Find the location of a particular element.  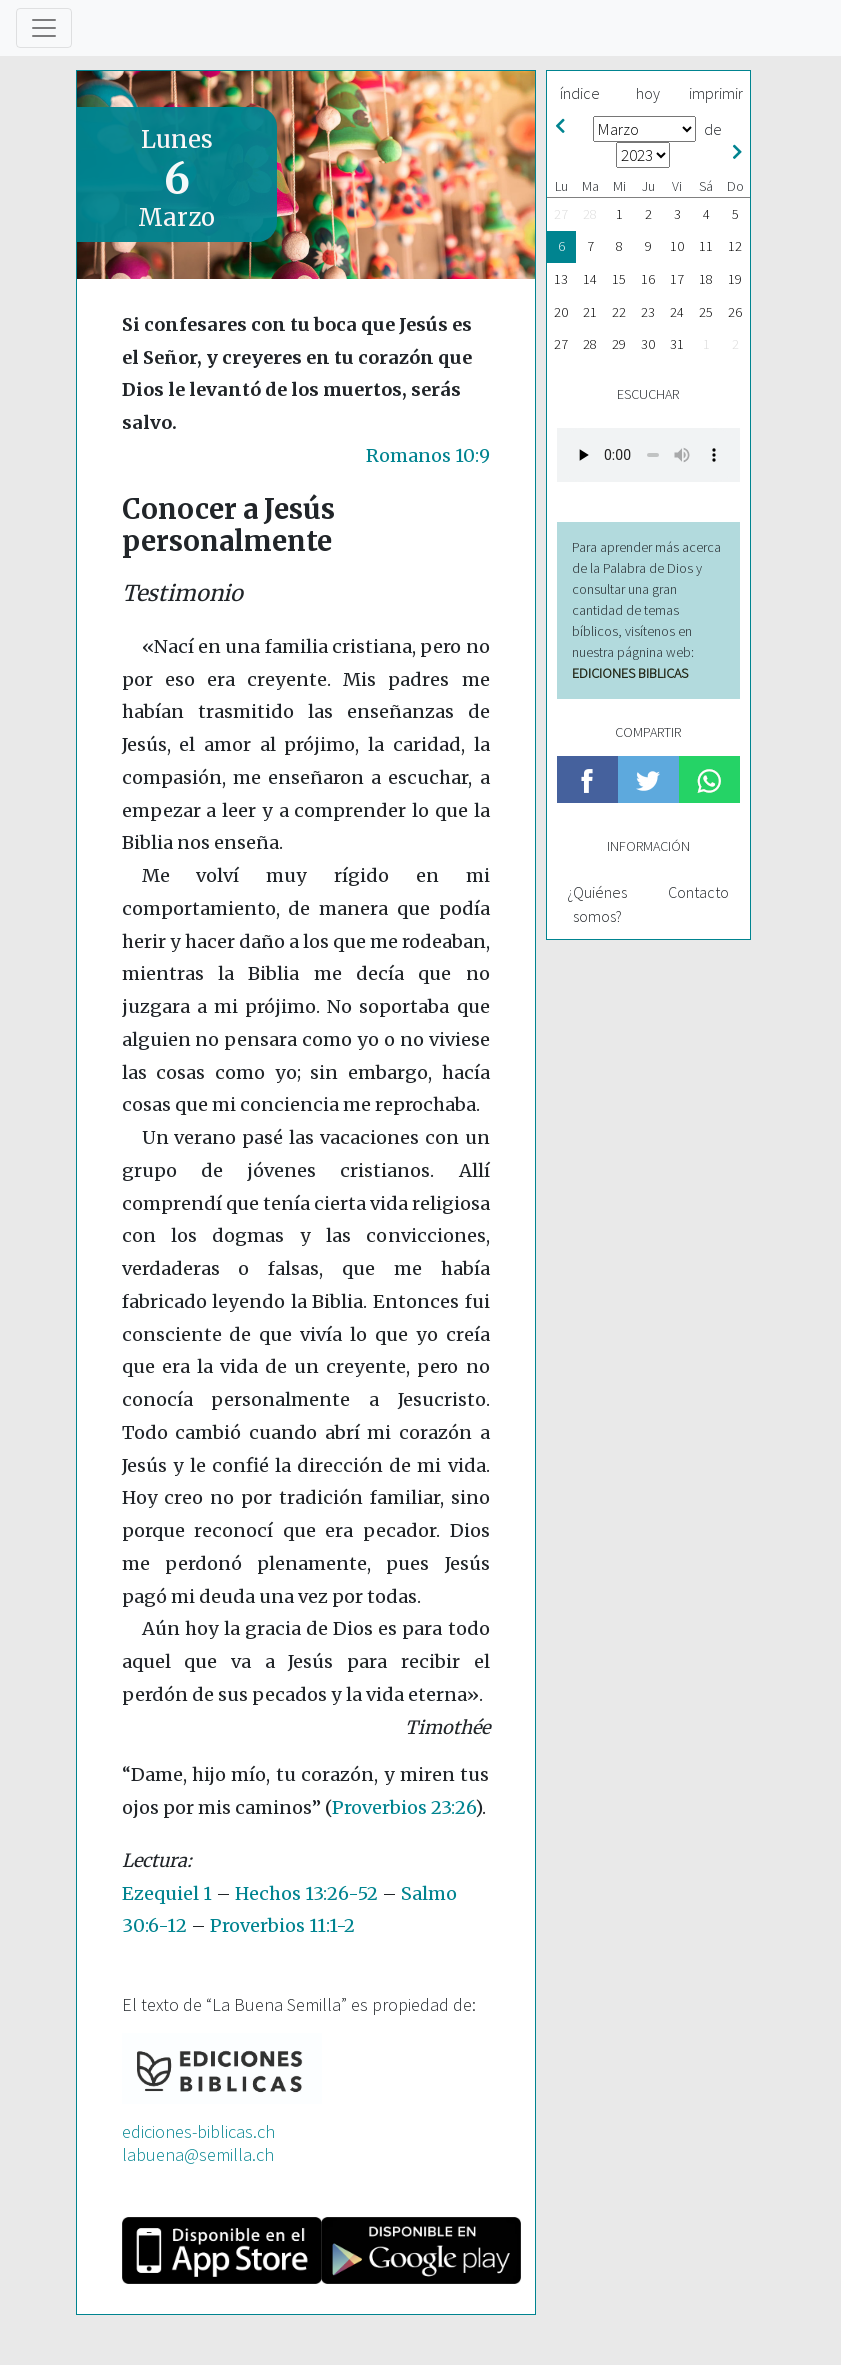

labuena@semilla.ch is located at coordinates (198, 2154).